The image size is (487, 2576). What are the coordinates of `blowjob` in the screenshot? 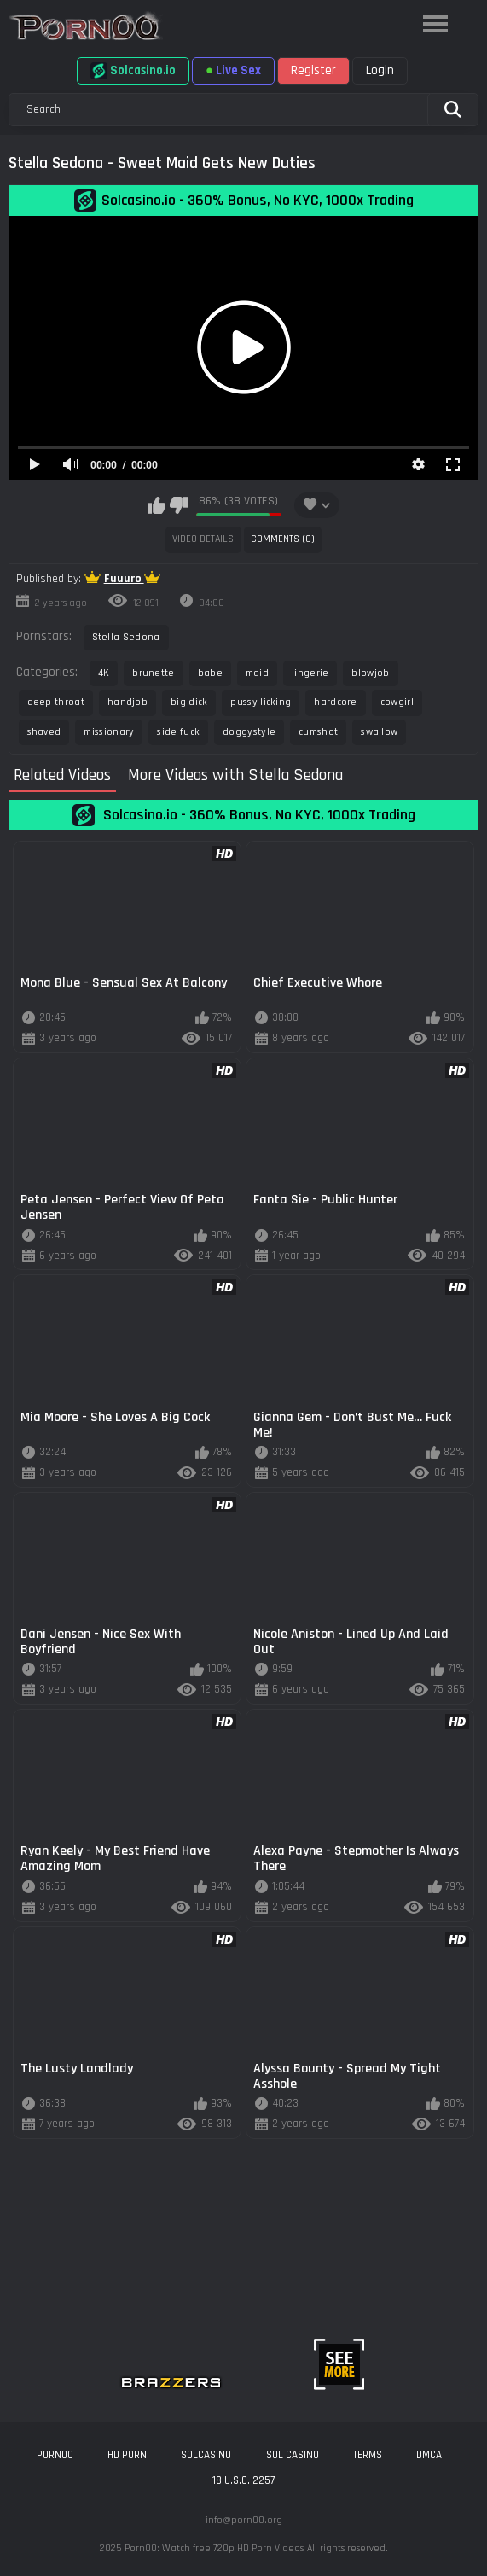 It's located at (370, 673).